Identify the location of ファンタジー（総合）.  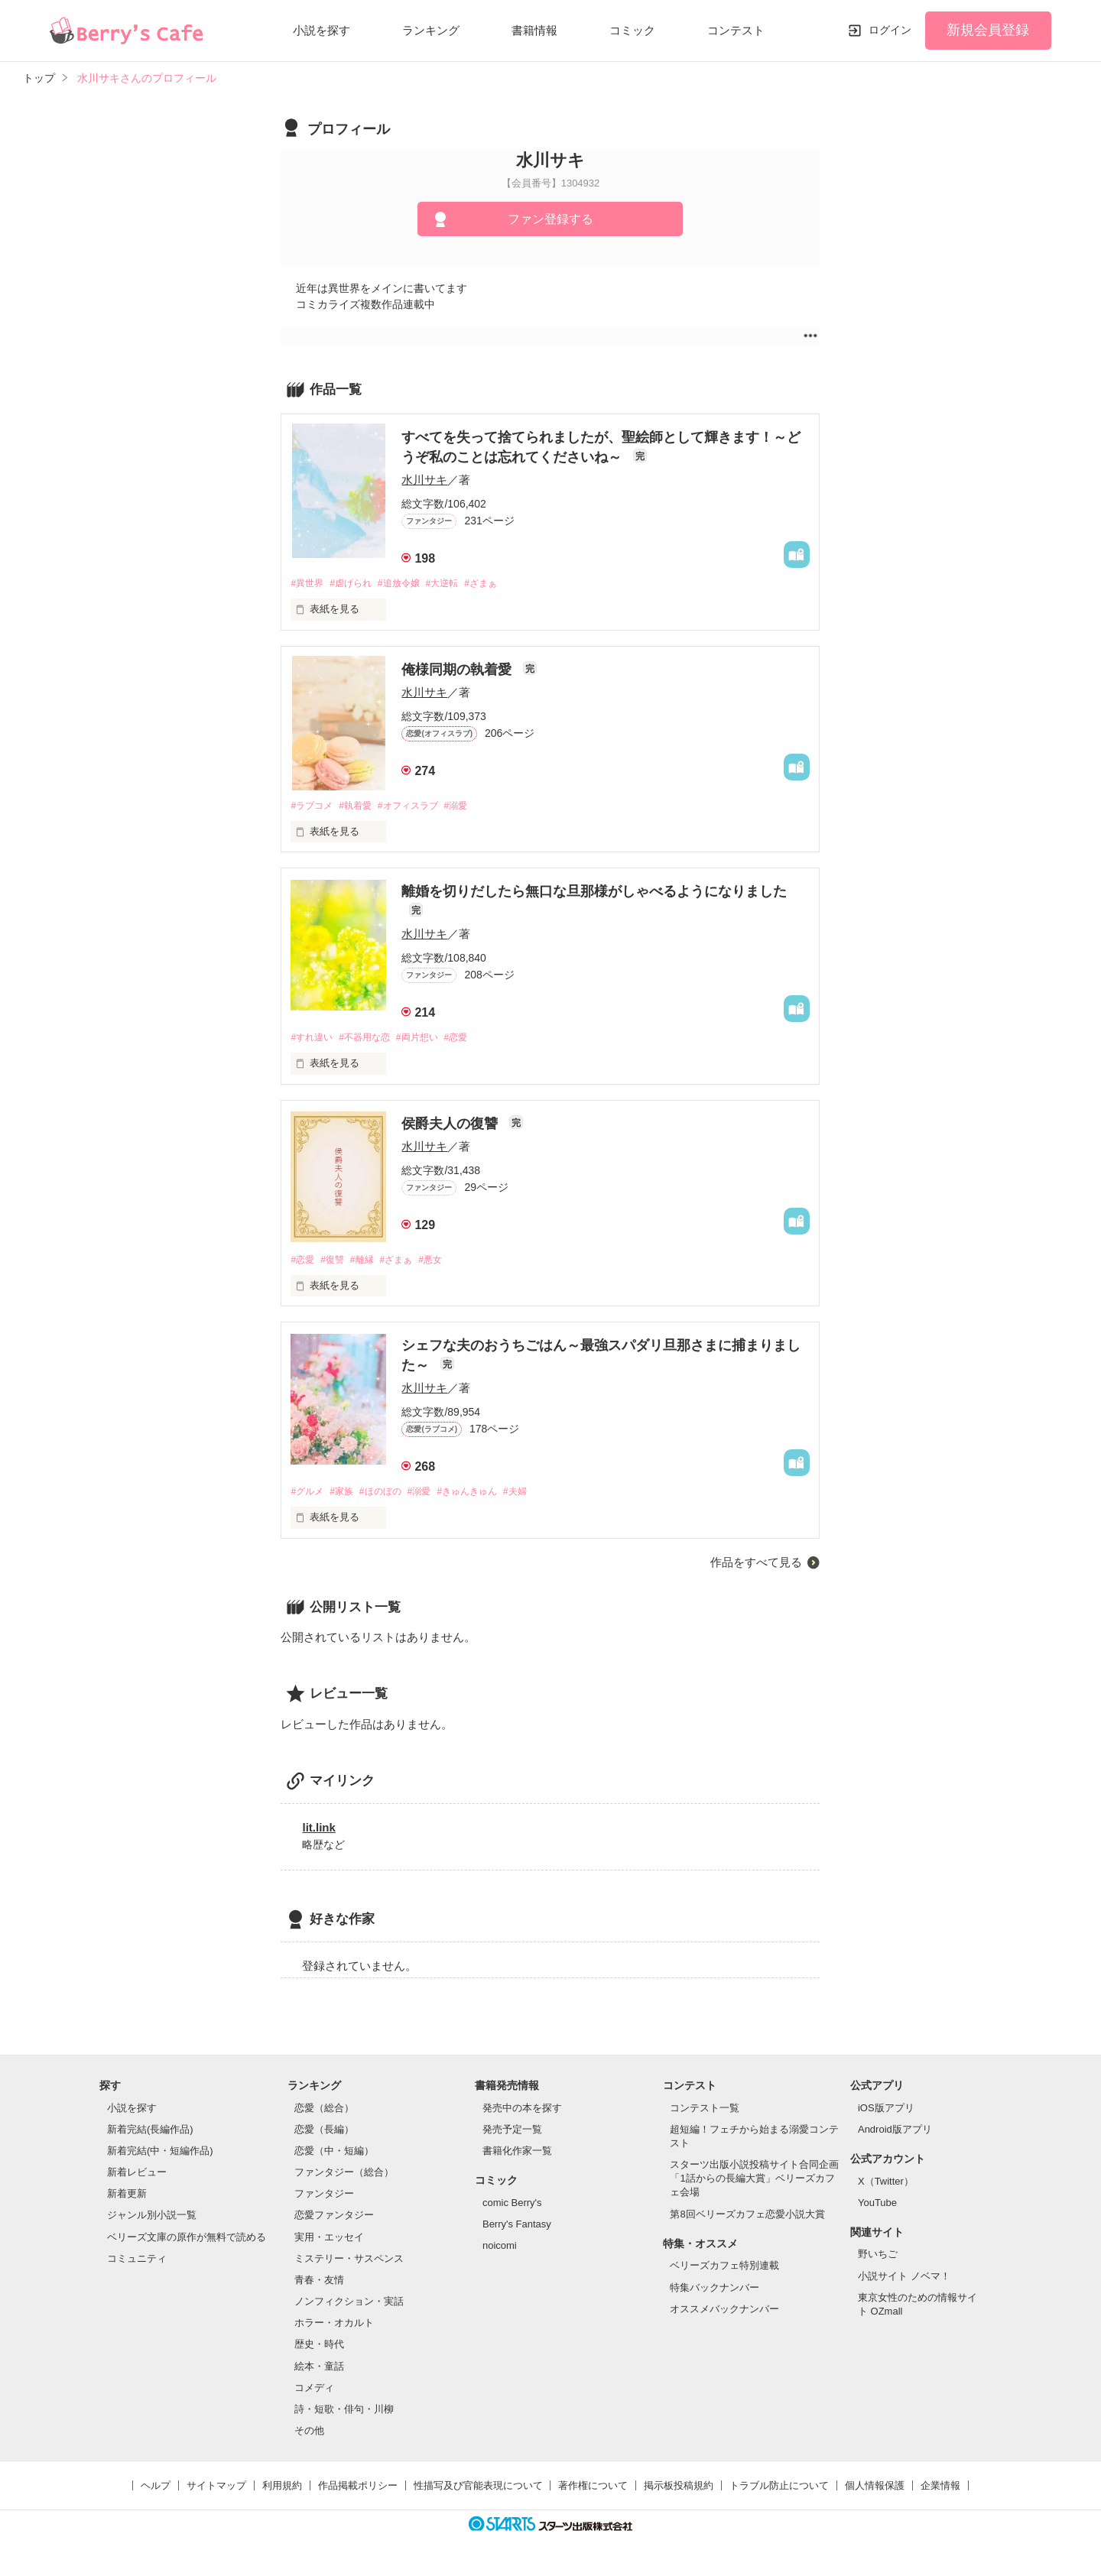
(344, 2177).